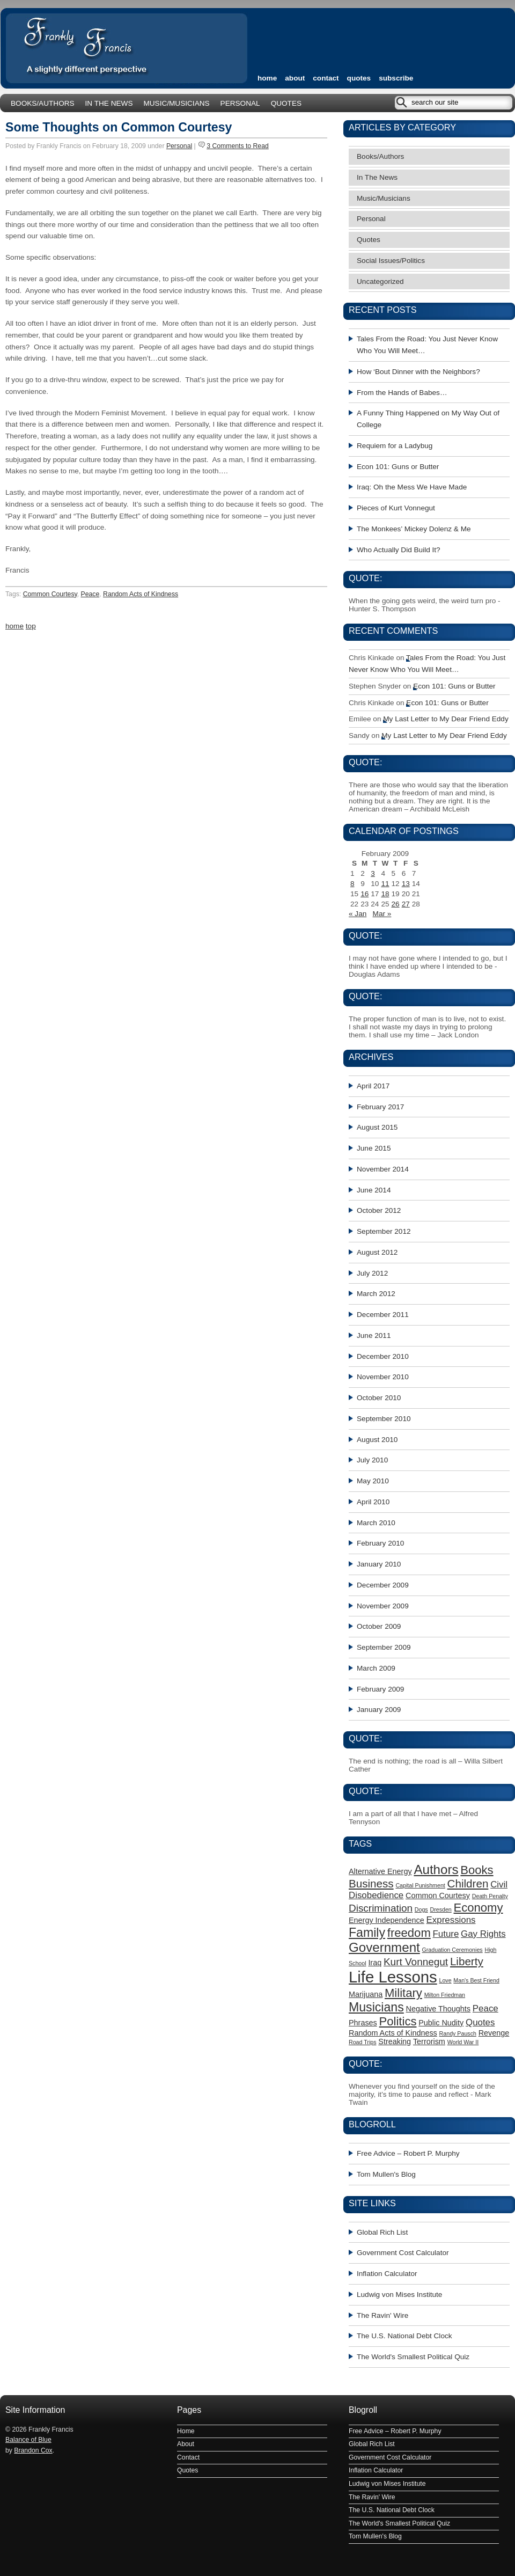  Describe the element at coordinates (371, 1883) in the screenshot. I see `Business [Business (5 items)]` at that location.